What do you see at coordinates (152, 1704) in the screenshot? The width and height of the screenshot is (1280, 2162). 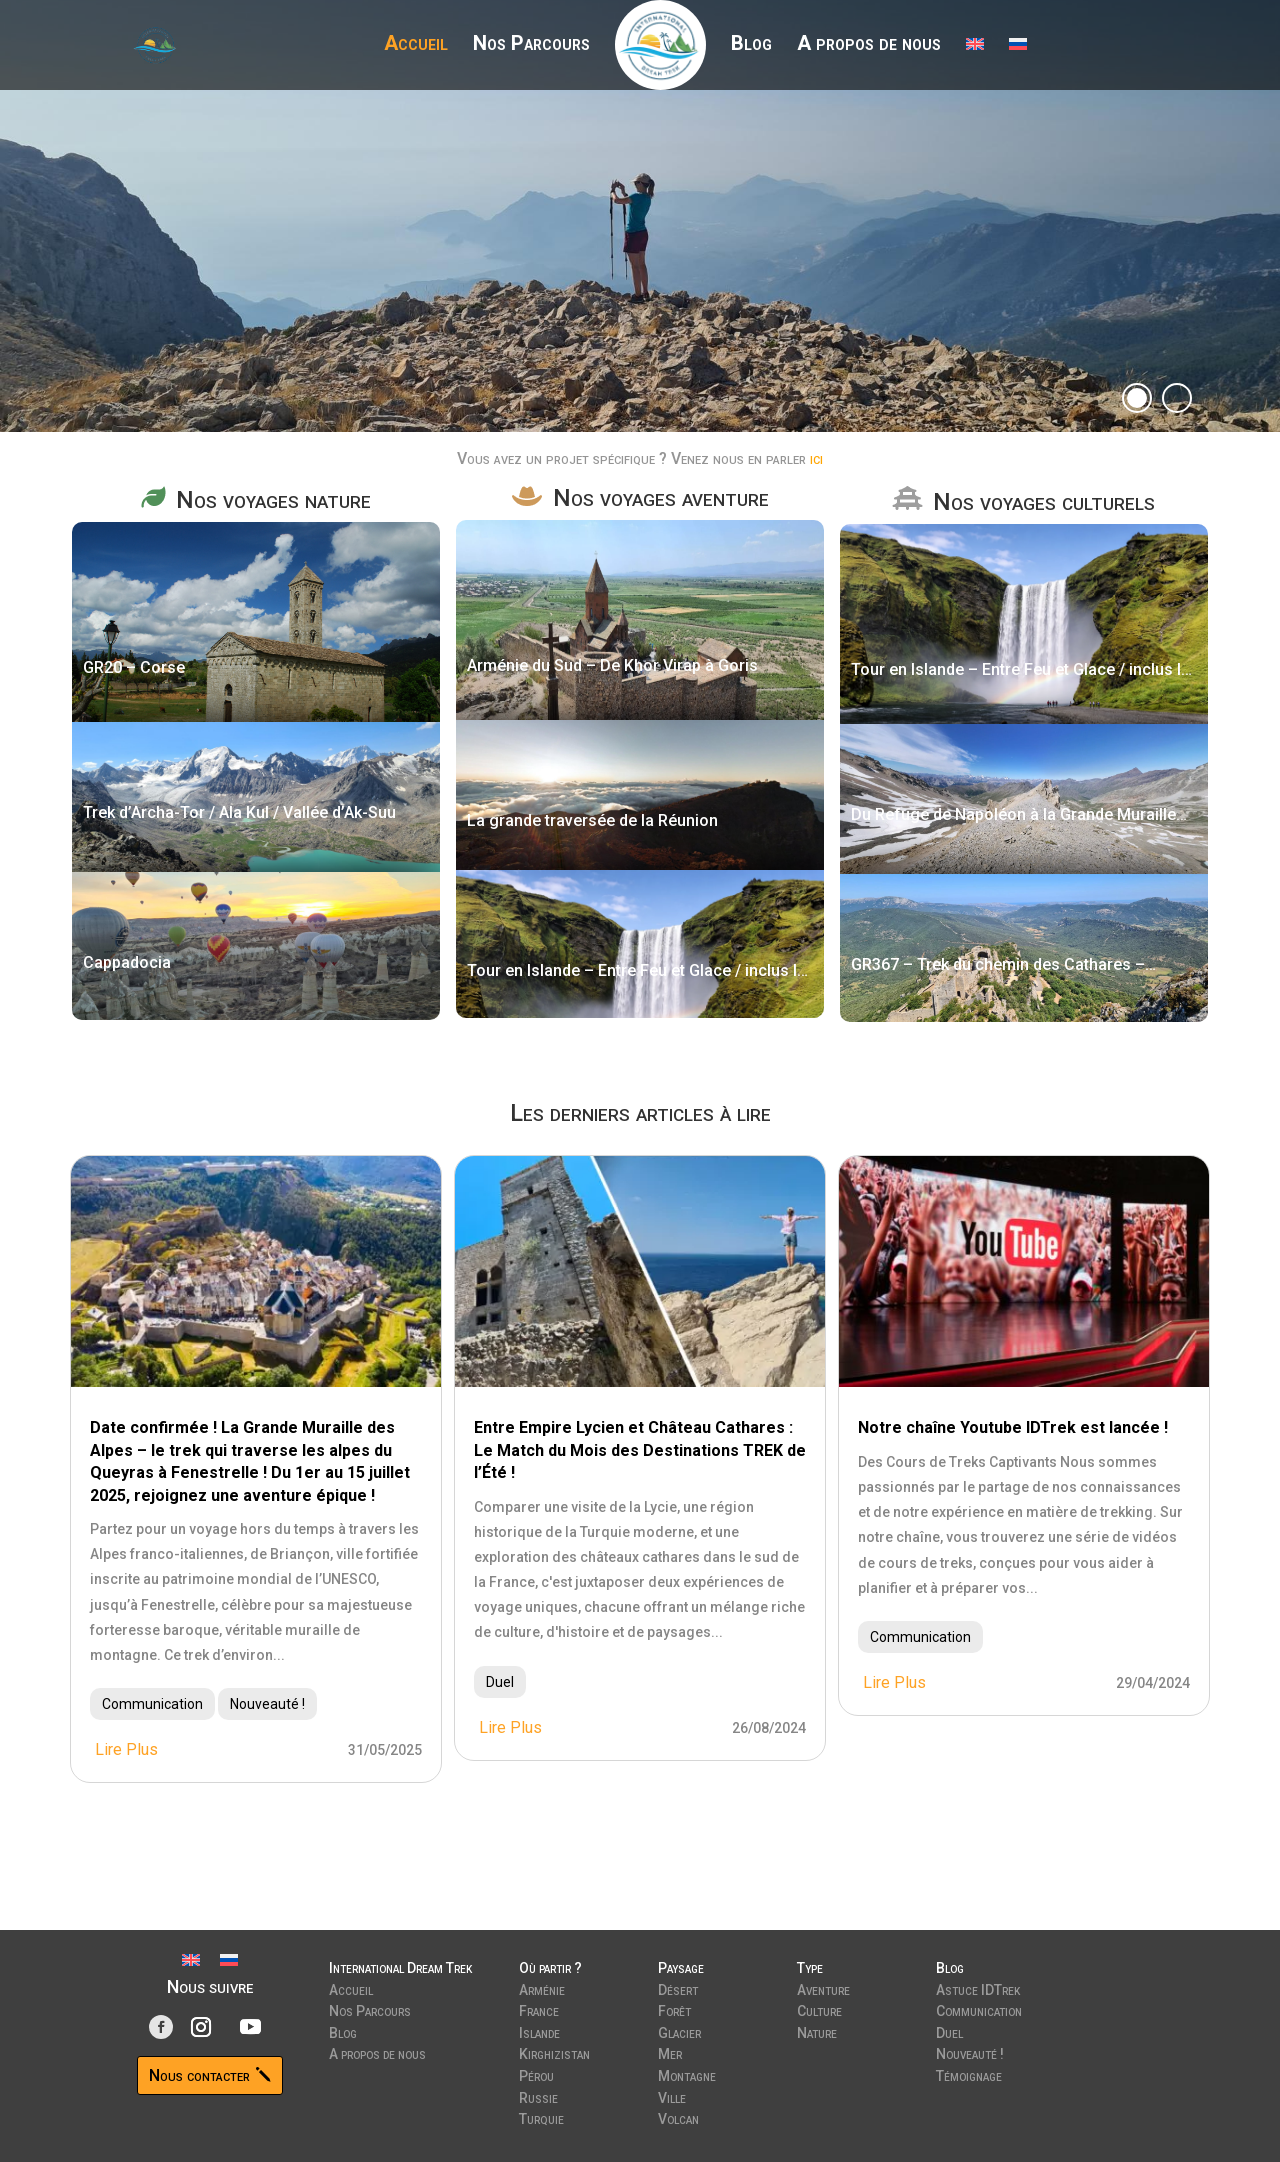 I see `Communication` at bounding box center [152, 1704].